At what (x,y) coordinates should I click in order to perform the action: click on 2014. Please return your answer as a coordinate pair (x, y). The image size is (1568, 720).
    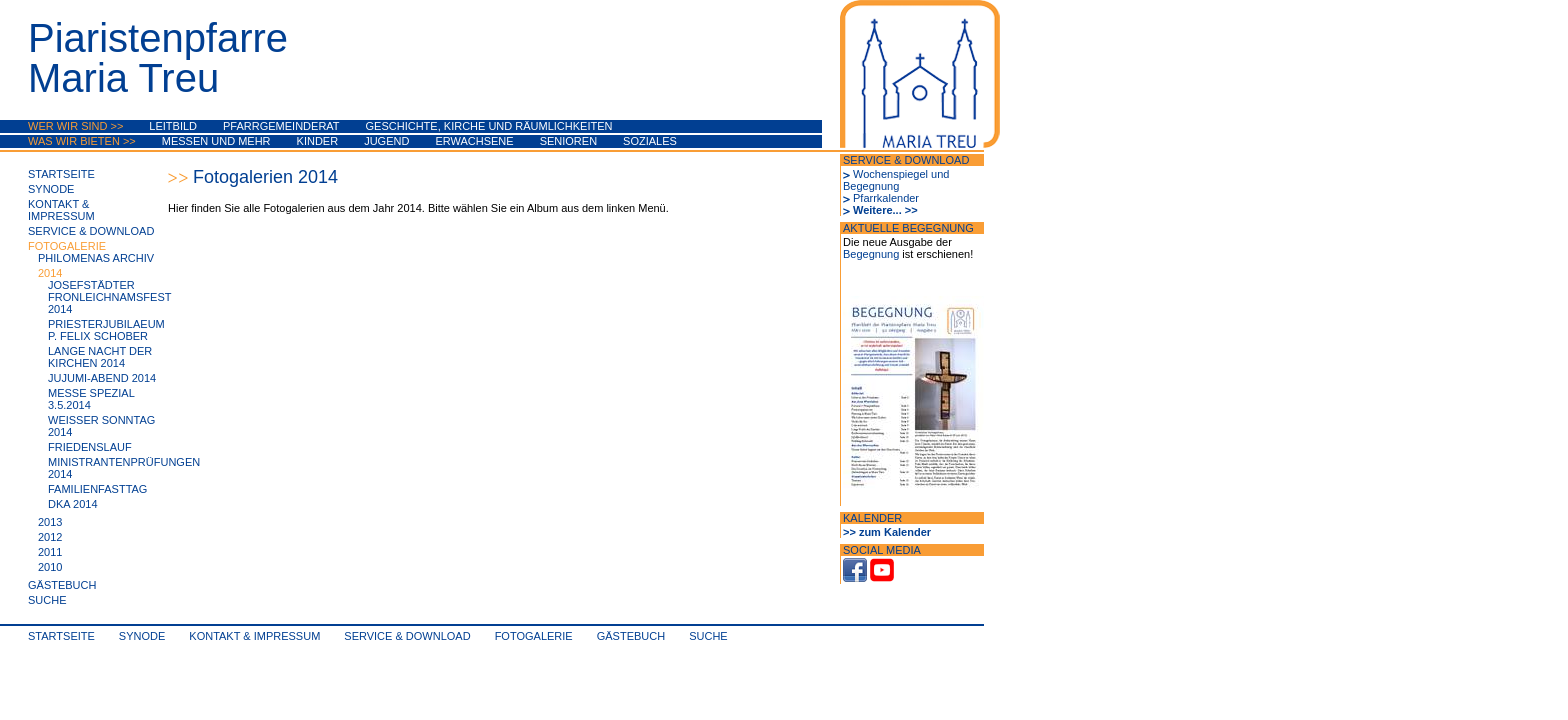
    Looking at the image, I should click on (50, 273).